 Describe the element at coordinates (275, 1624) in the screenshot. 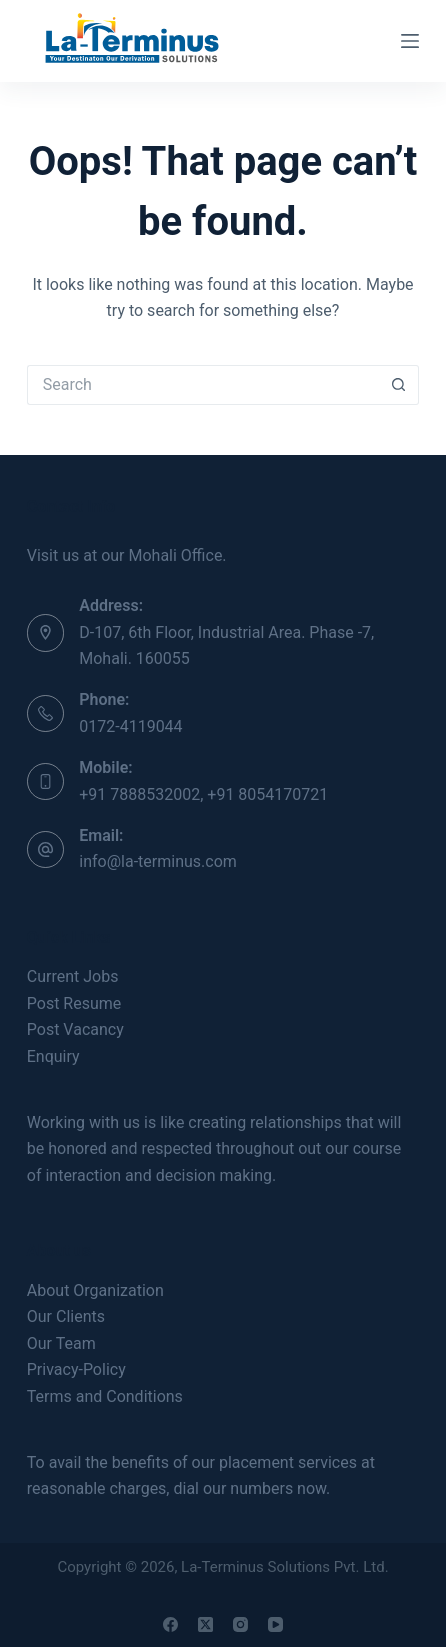

I see `[YouTube]` at that location.